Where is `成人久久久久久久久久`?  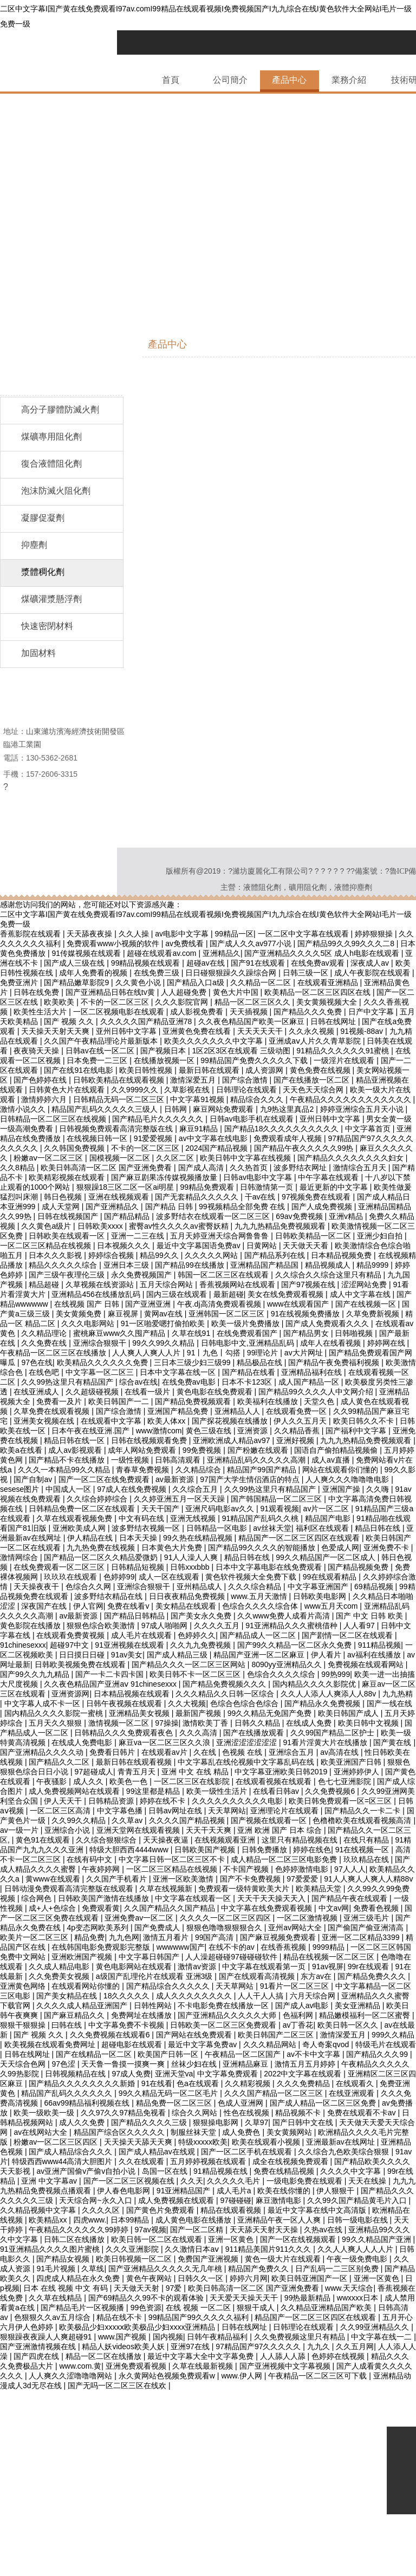 成人久久久久久久久久 is located at coordinates (195, 1995).